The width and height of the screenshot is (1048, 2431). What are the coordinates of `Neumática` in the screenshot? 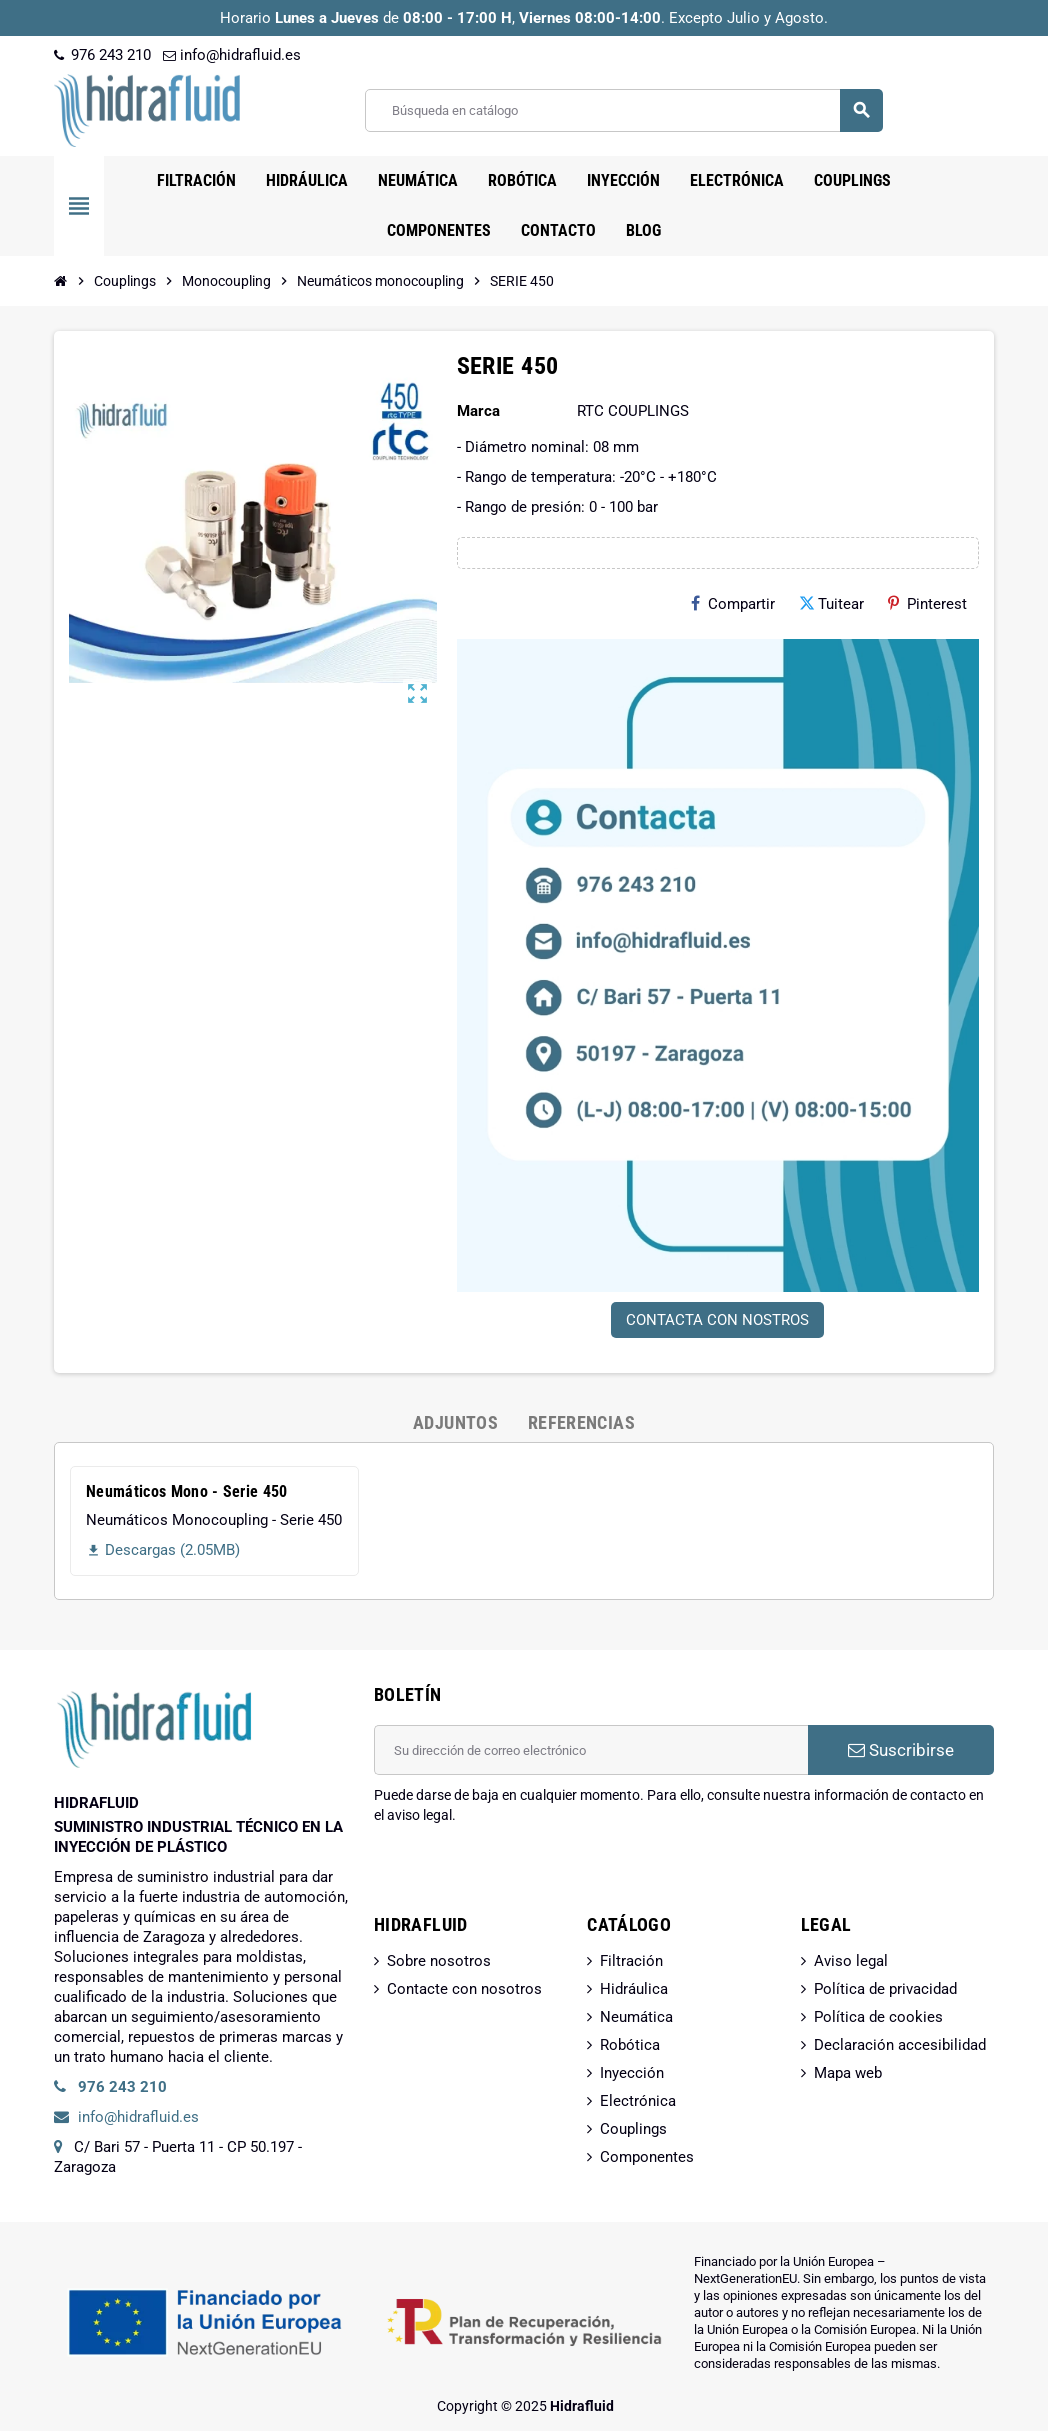 It's located at (636, 2017).